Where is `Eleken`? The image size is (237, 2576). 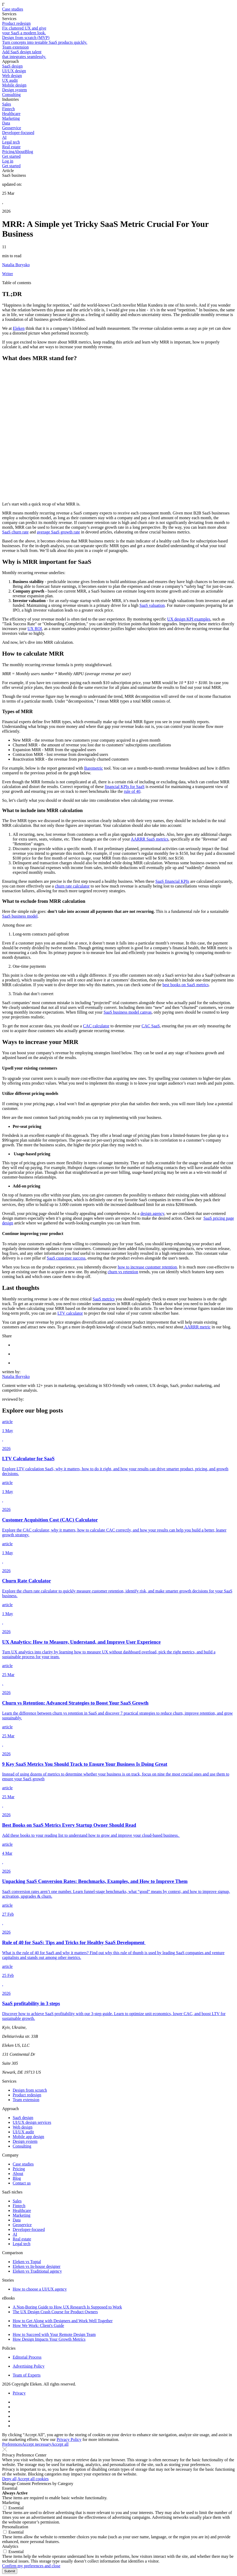 Eleken is located at coordinates (18, 328).